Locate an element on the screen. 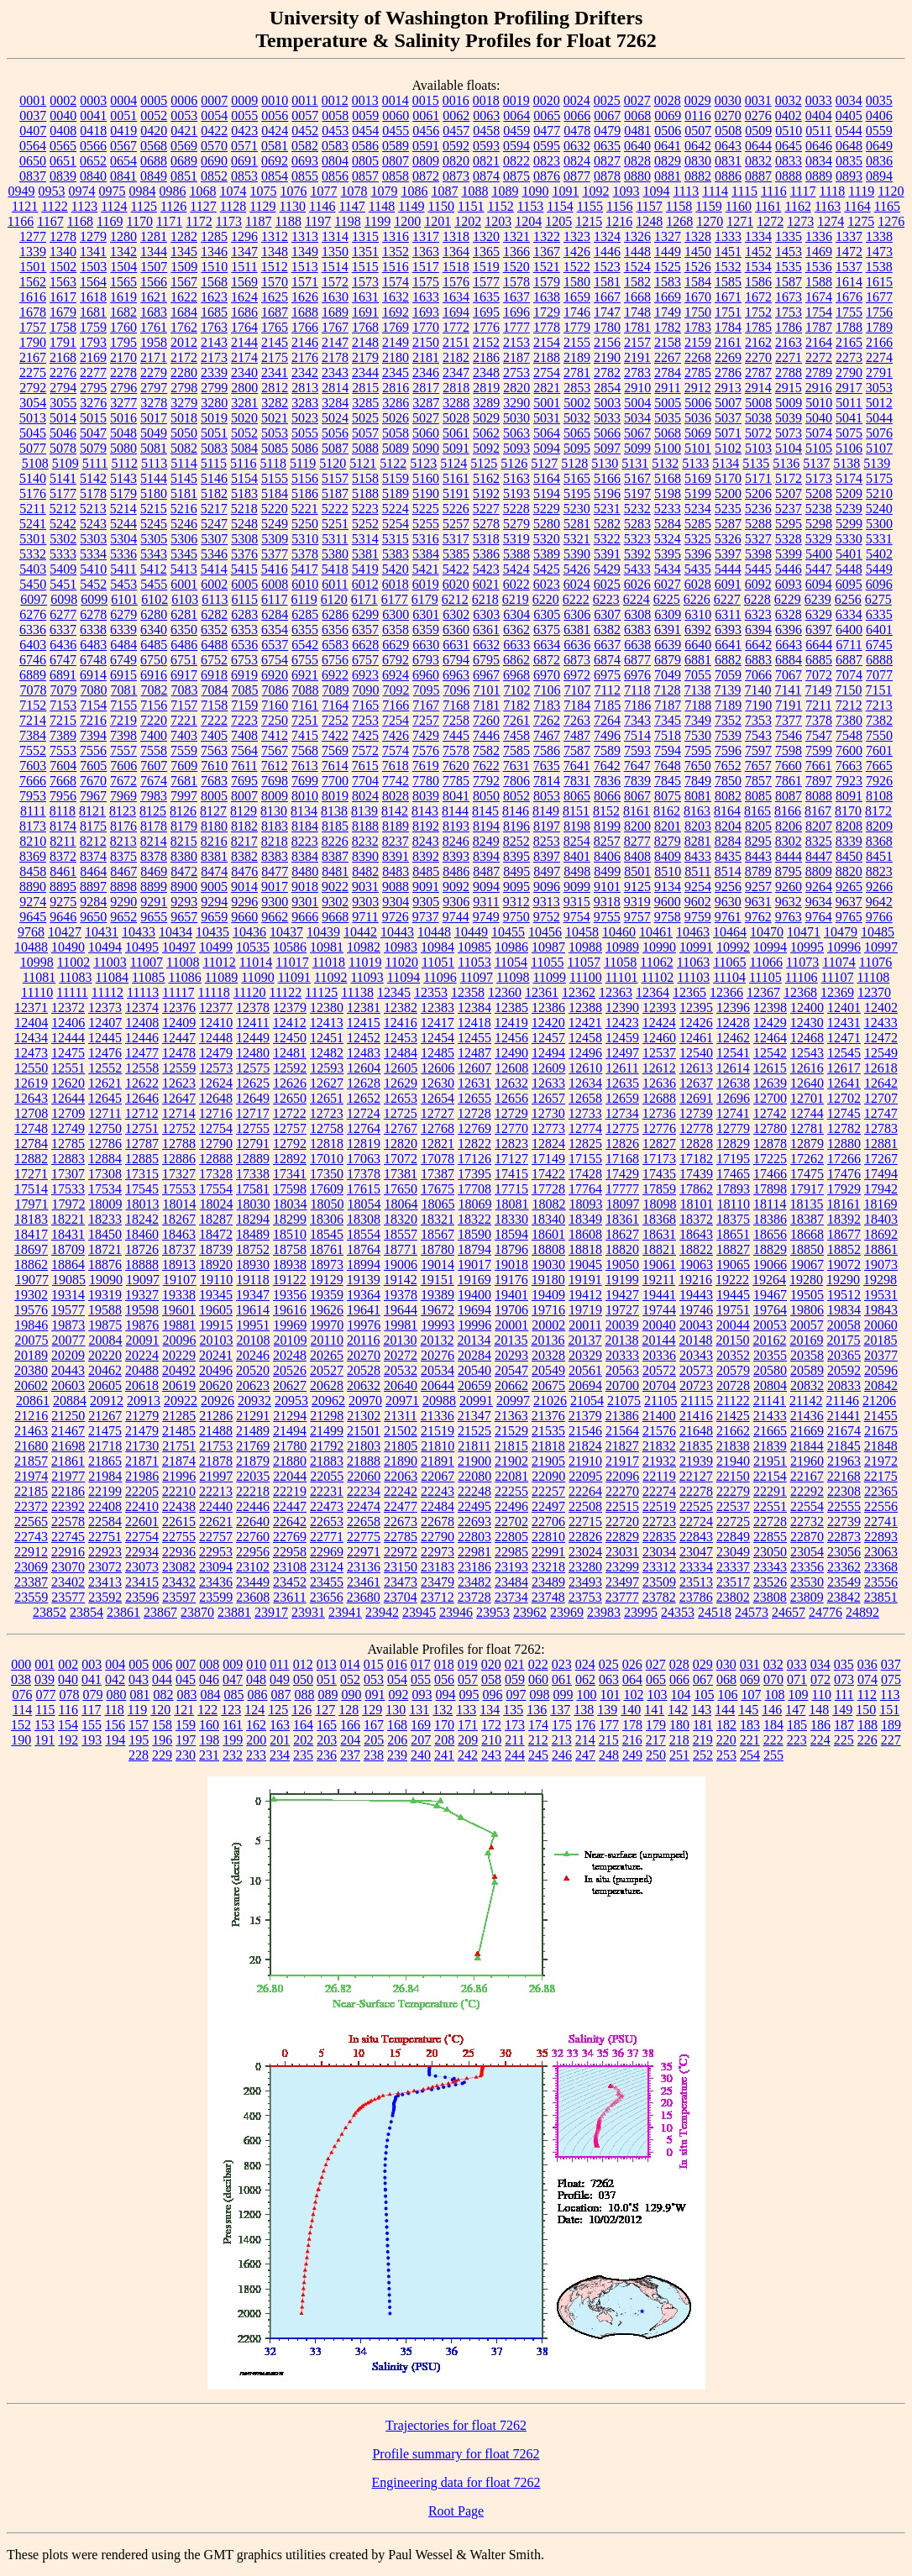  12879 is located at coordinates (807, 1143).